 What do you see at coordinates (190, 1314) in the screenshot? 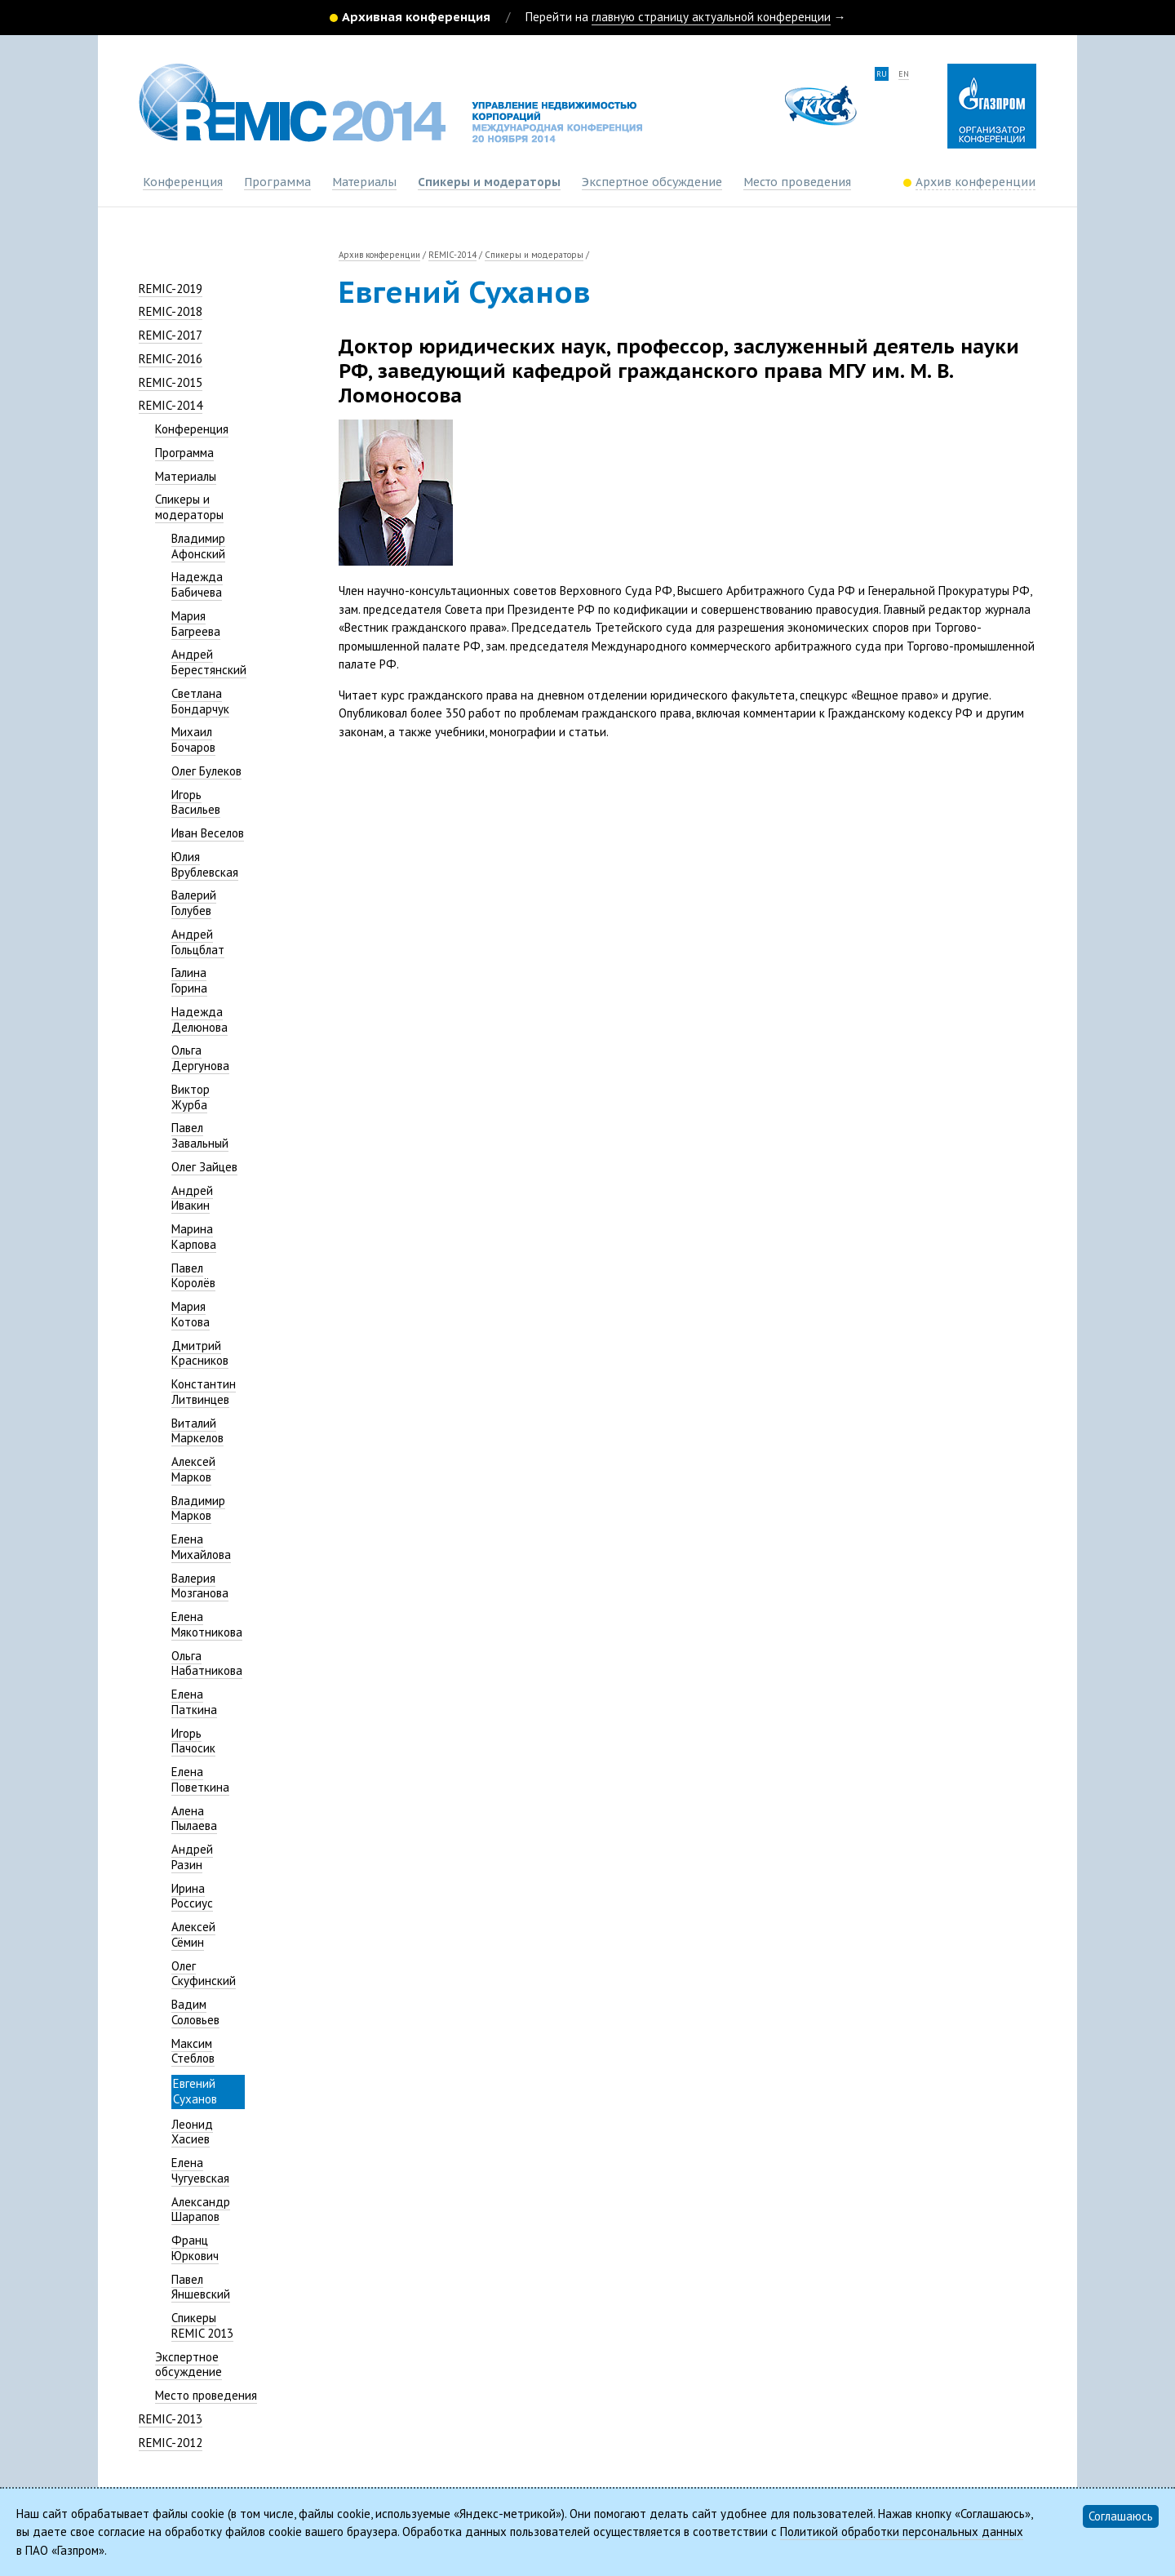
I see `Мария Котова` at bounding box center [190, 1314].